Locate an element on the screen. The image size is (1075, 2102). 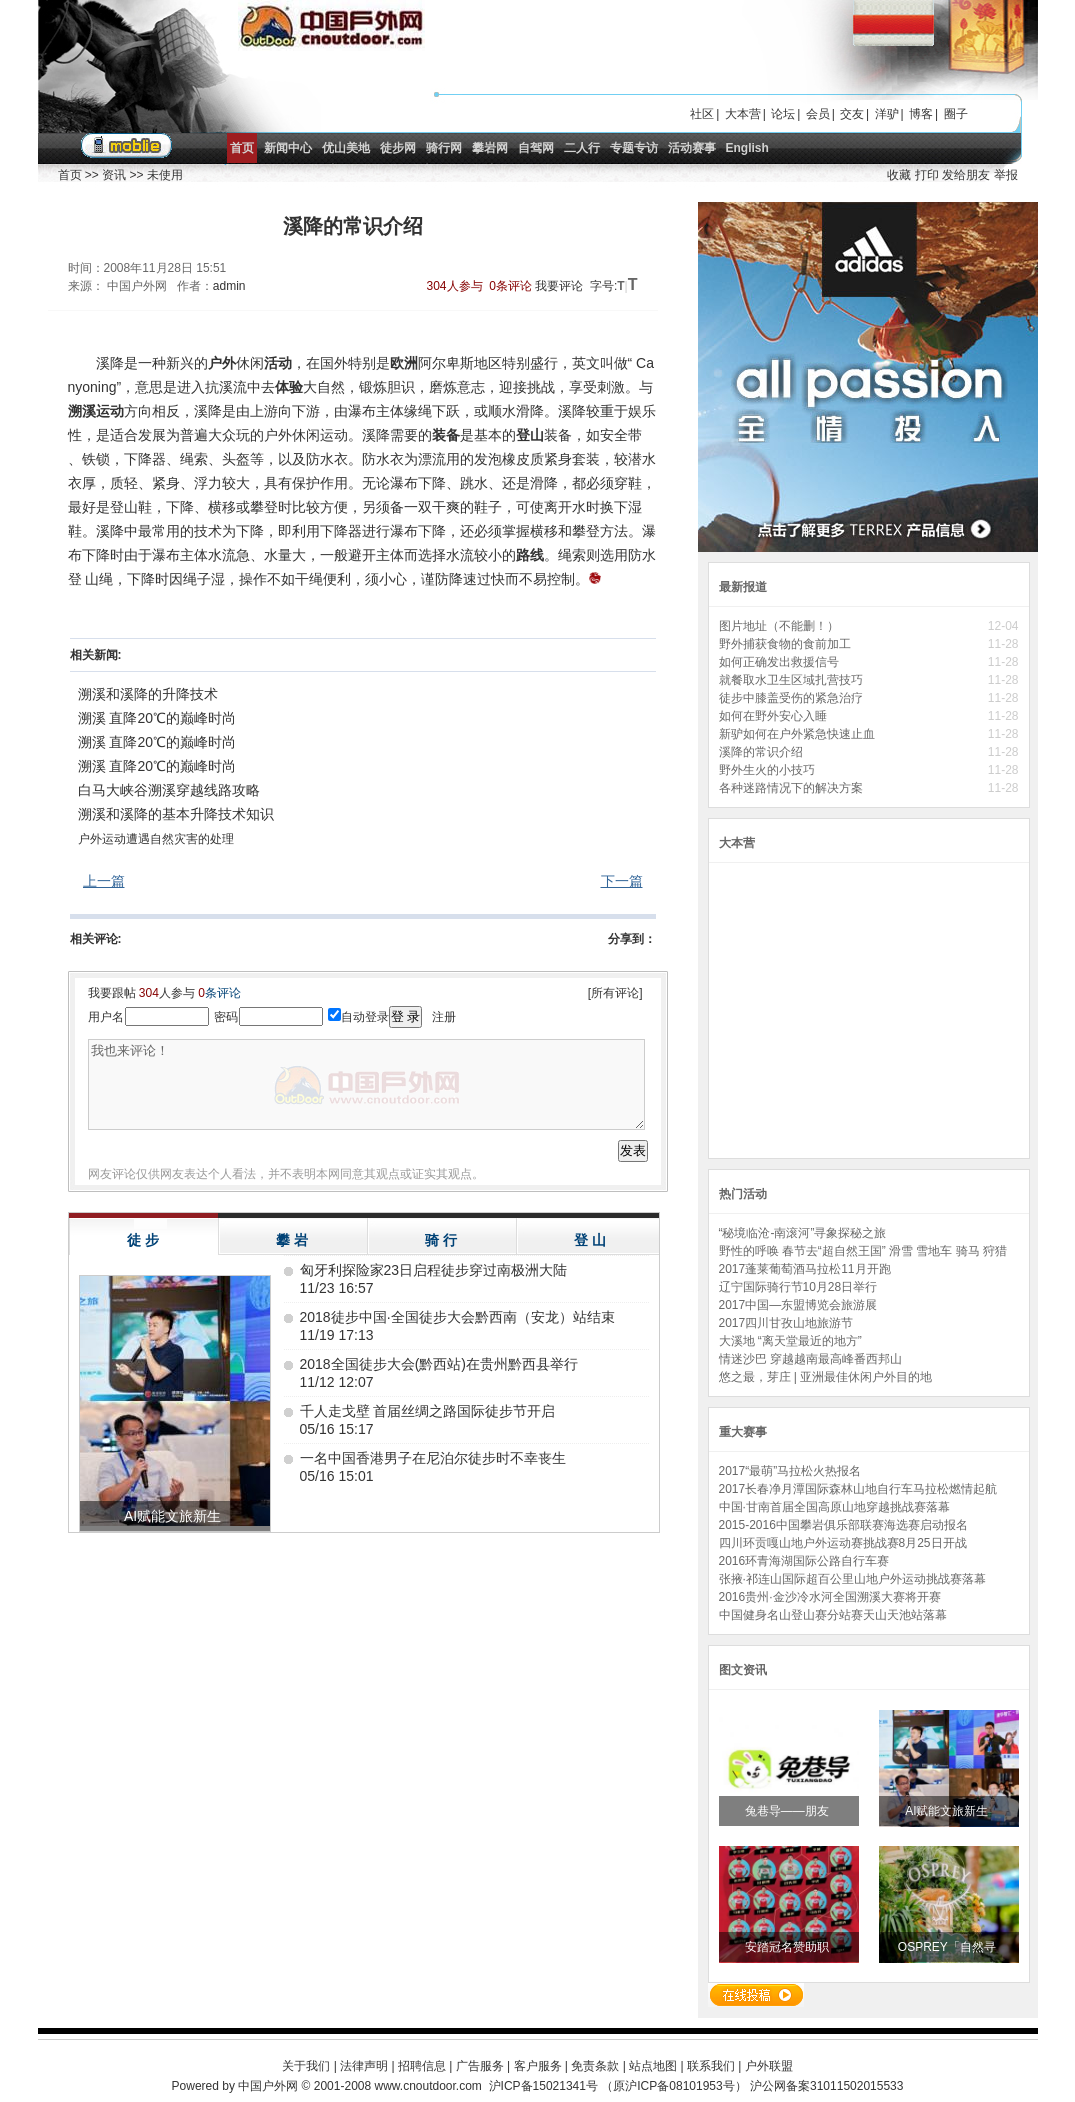
白马大峡谷溯溪穿越线路攻略 is located at coordinates (169, 790).